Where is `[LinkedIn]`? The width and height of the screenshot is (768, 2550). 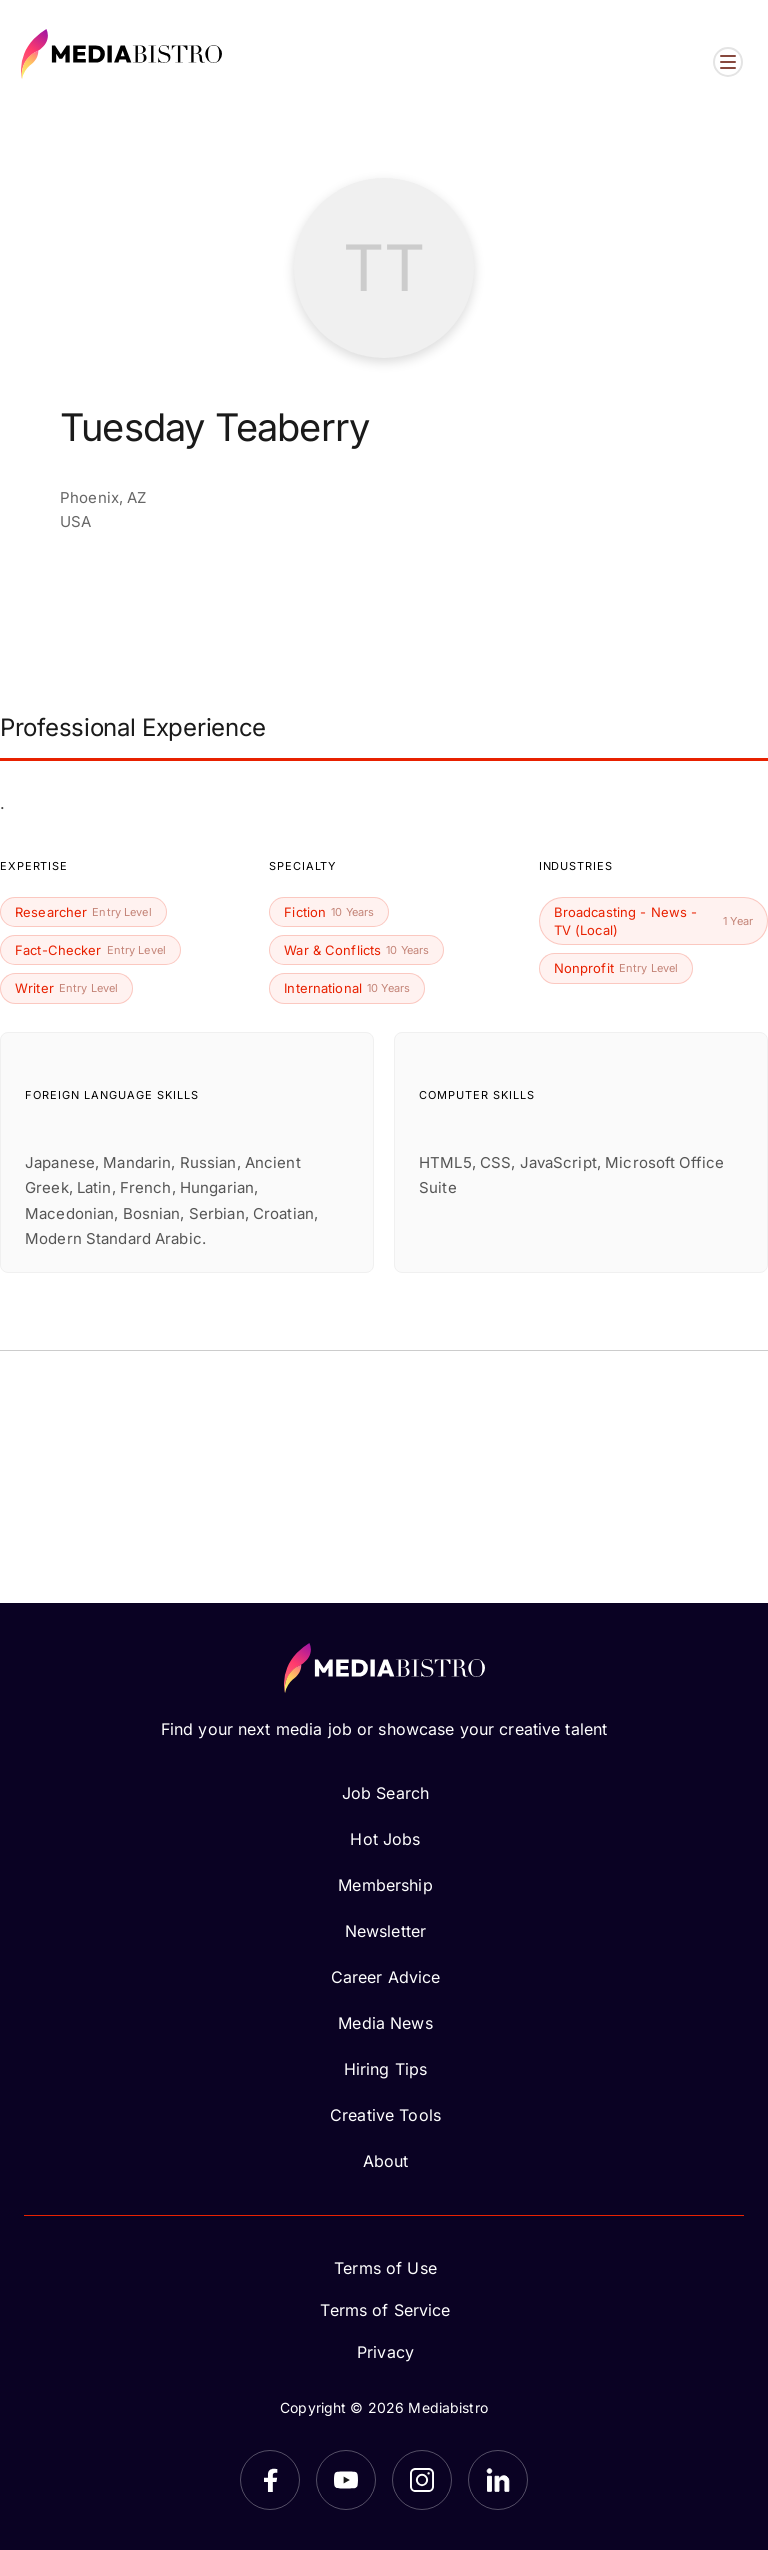 [LinkedIn] is located at coordinates (498, 2480).